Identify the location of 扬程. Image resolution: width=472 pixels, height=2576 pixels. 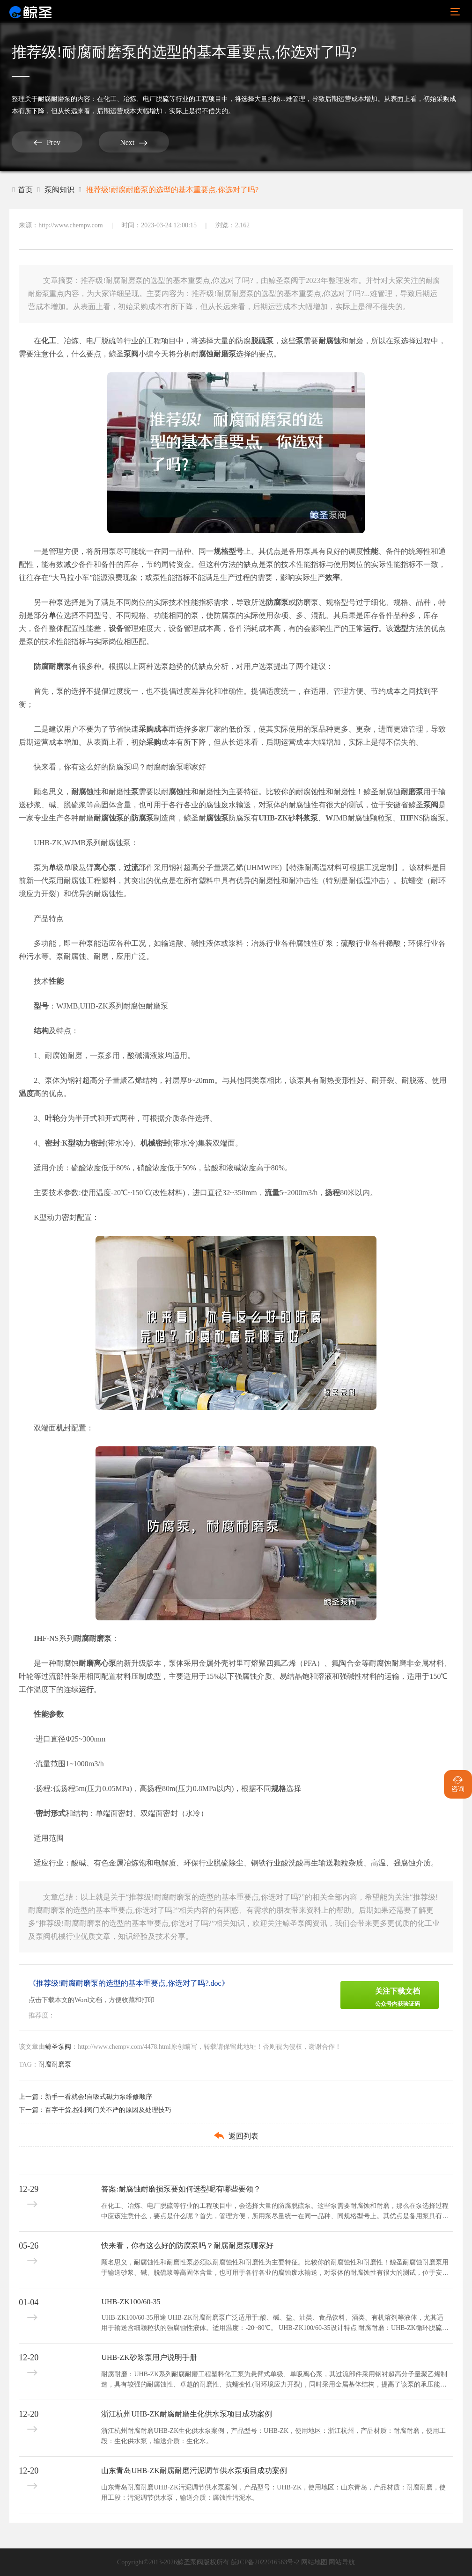
(332, 1193).